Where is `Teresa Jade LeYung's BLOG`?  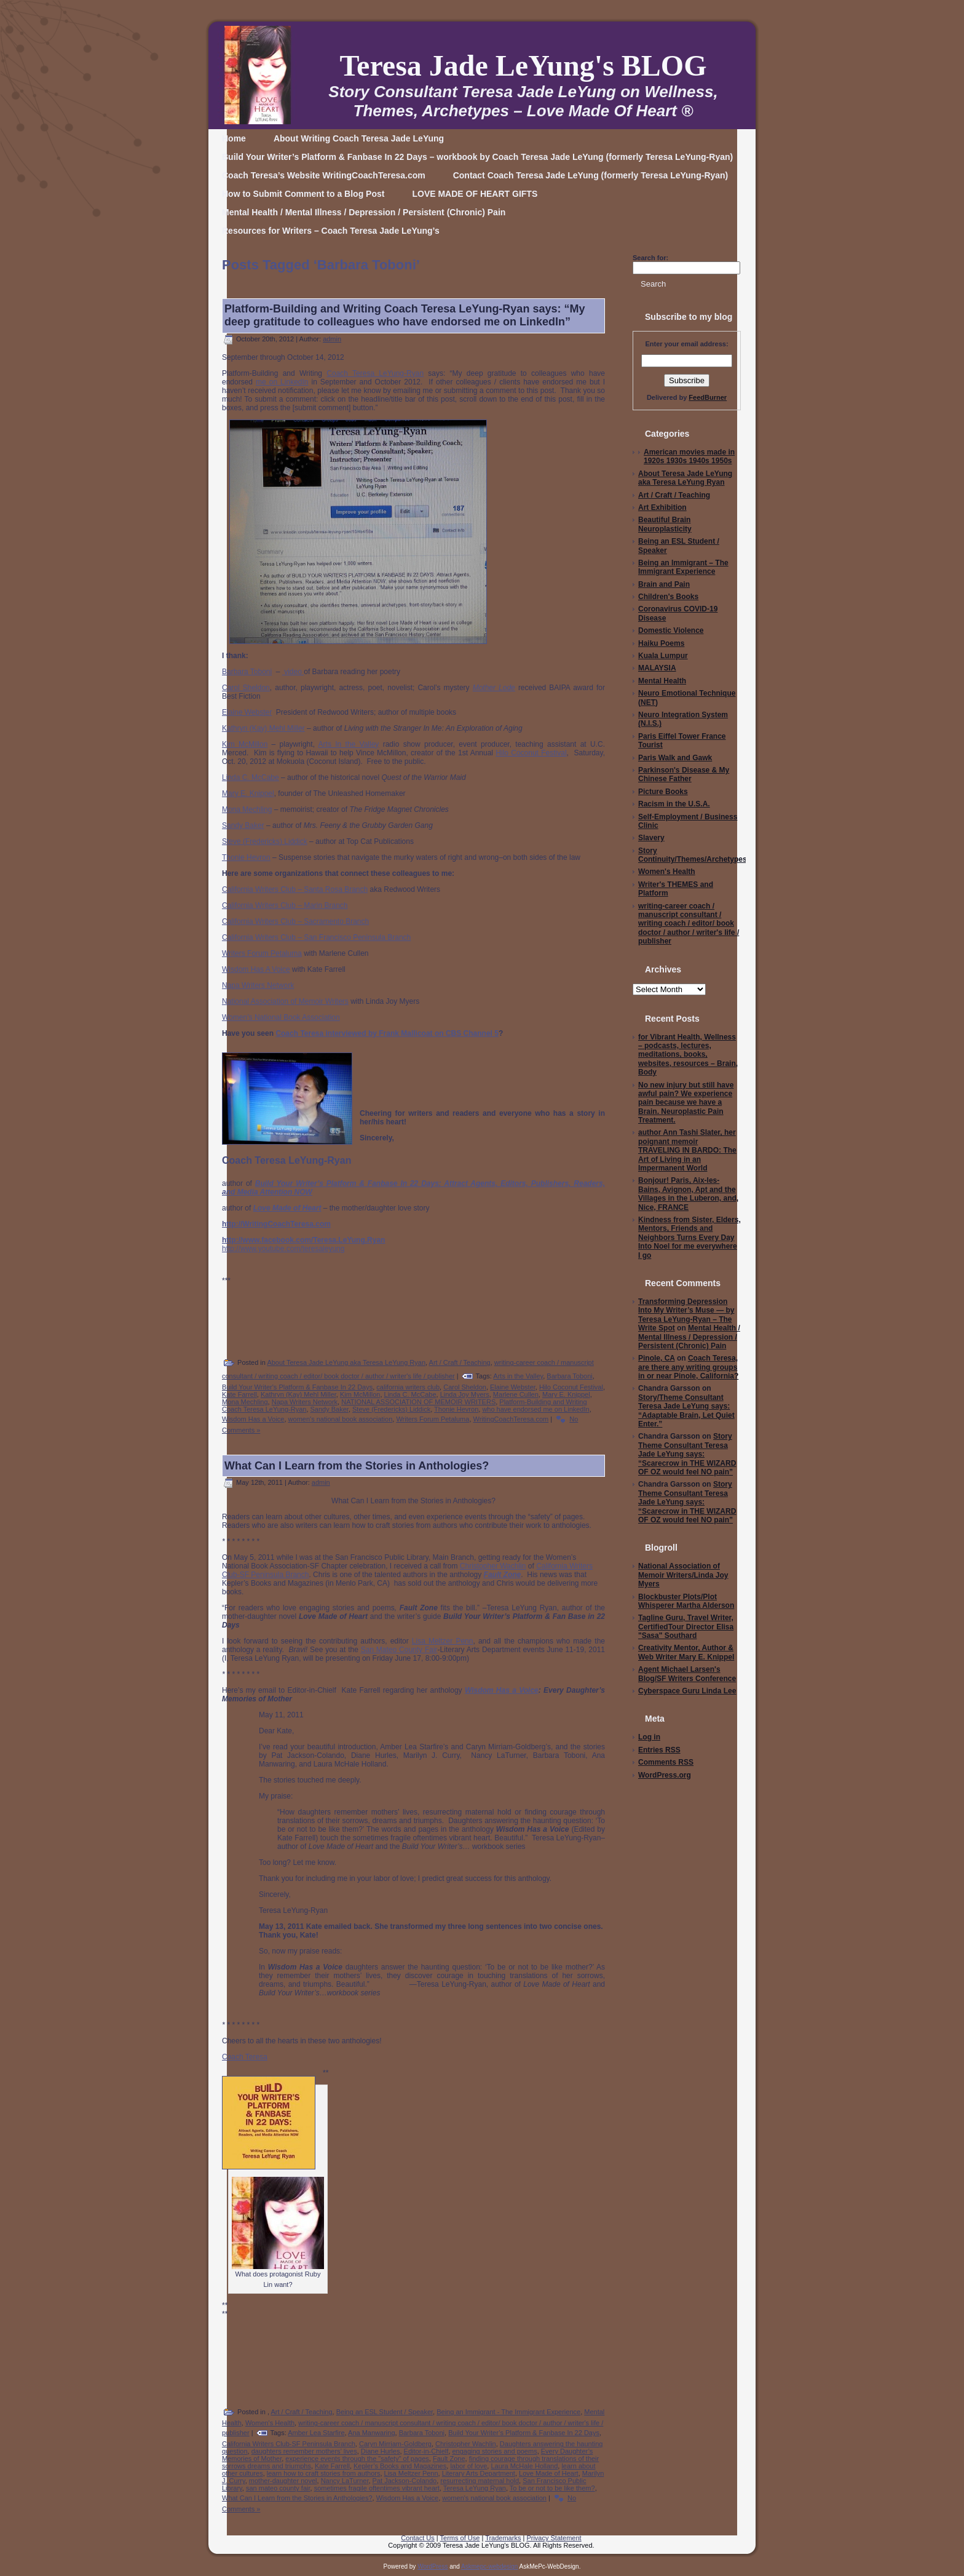
Teresa Jade LeYung's BLOG is located at coordinates (522, 65).